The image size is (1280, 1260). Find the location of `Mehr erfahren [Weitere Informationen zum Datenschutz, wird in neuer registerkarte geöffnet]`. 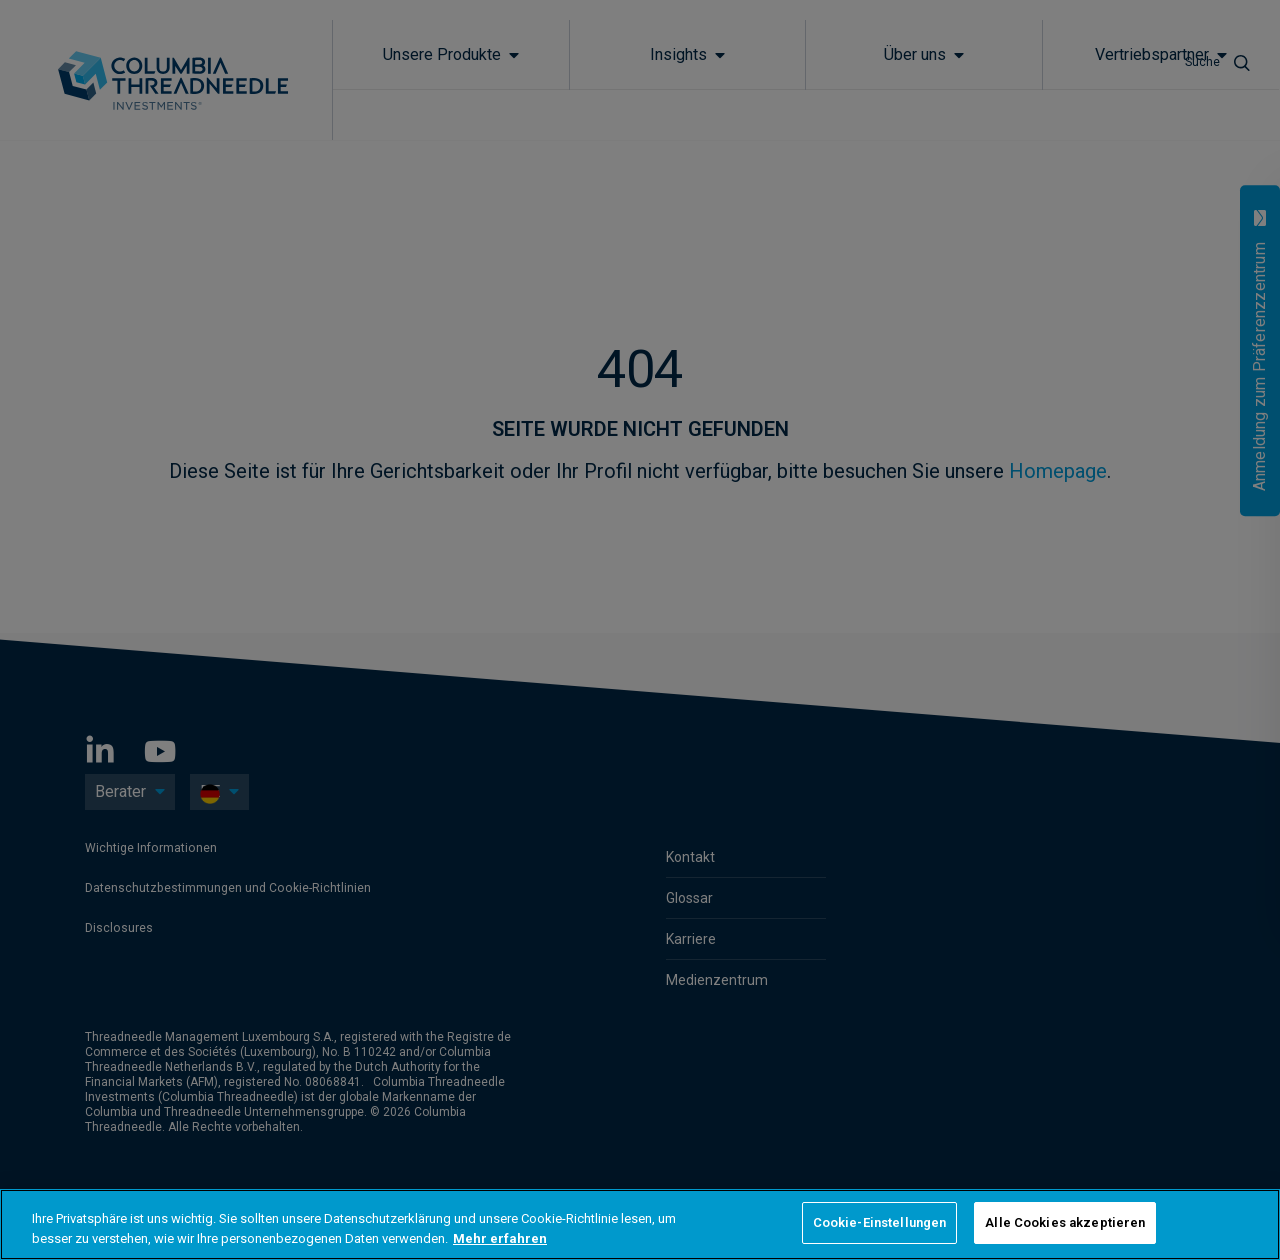

Mehr erfahren [Weitere Informationen zum Datenschutz, wird in neuer registerkarte geöffnet] is located at coordinates (500, 1238).